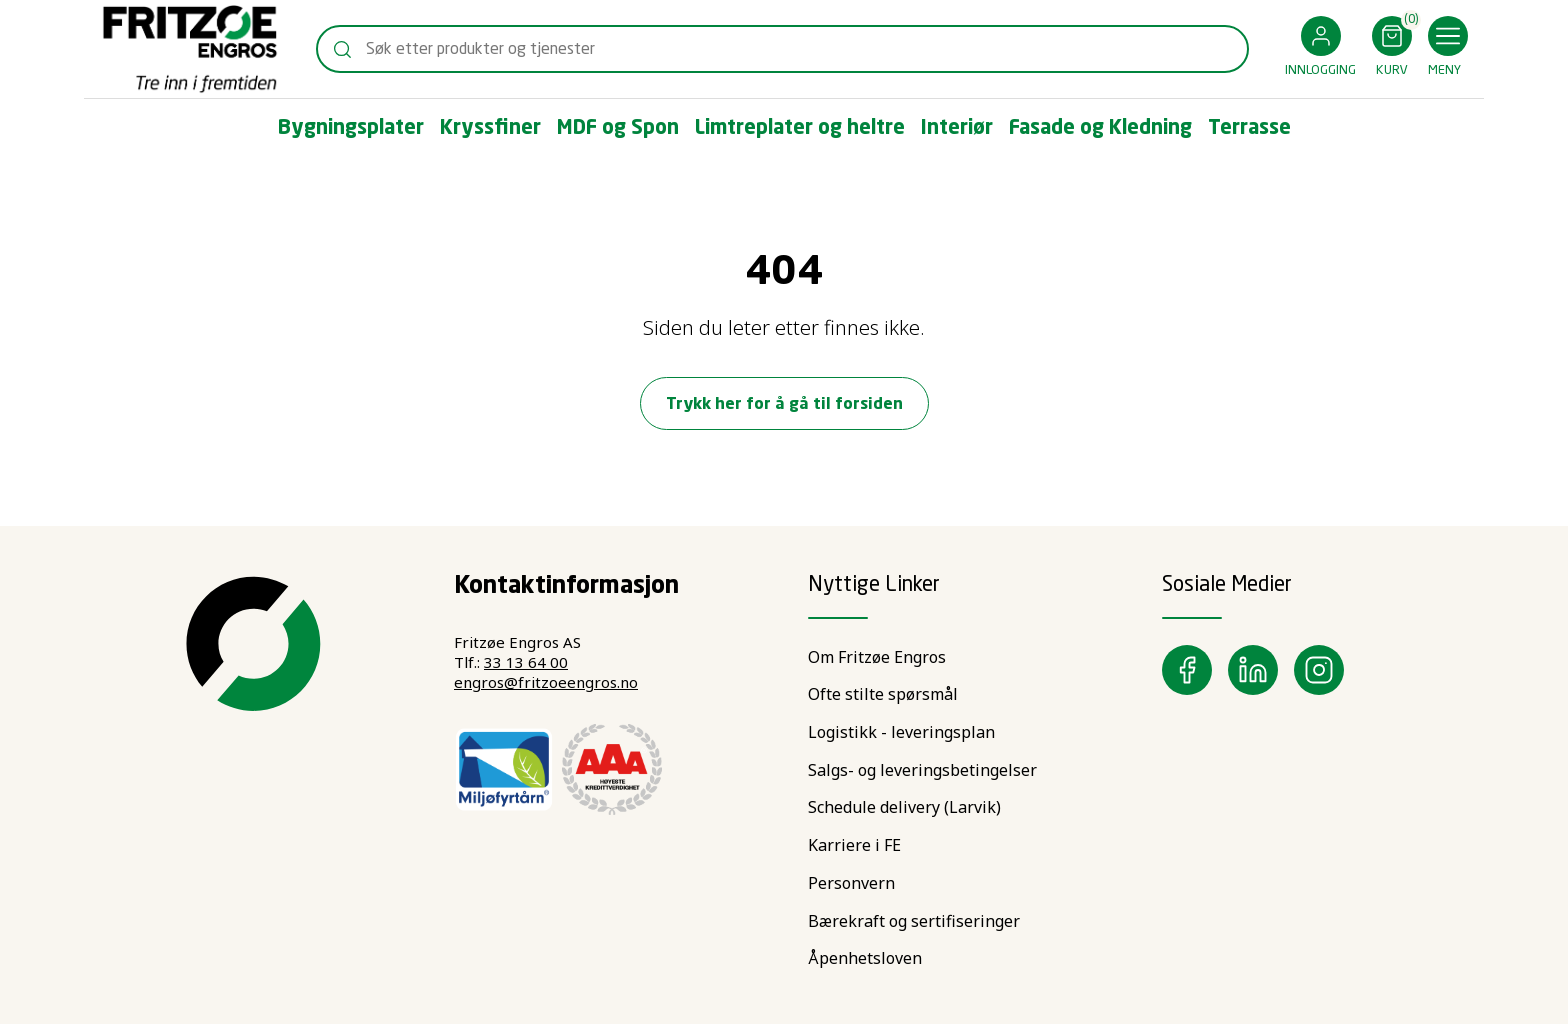 The height and width of the screenshot is (1024, 1568). I want to click on engros@fritzoeengros.no, so click(546, 682).